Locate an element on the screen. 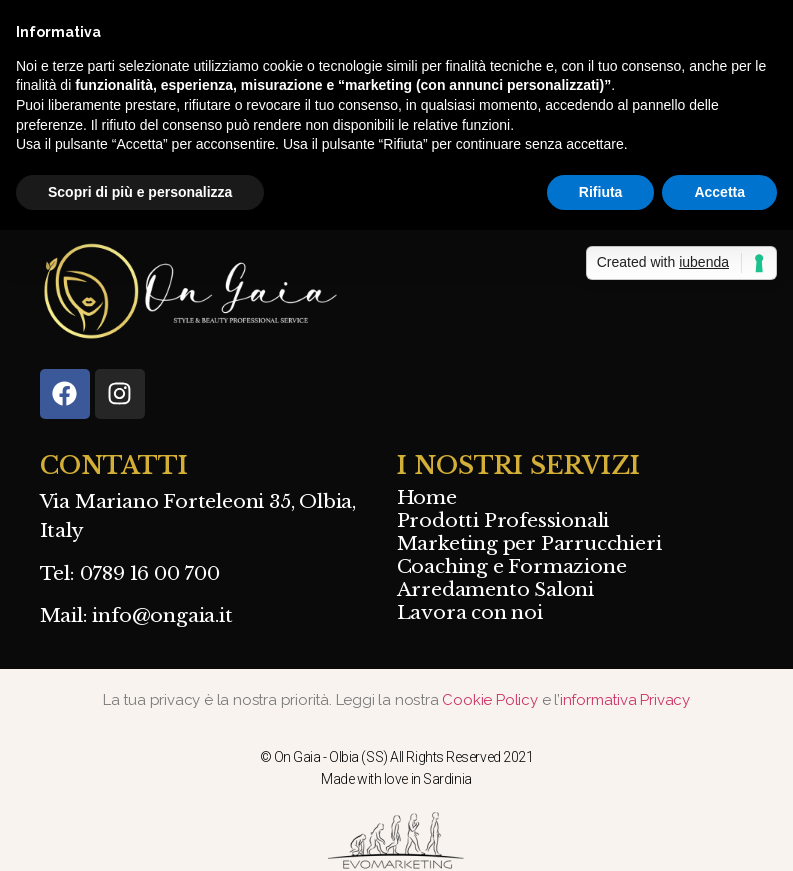 Image resolution: width=793 pixels, height=871 pixels. Lavora con noi is located at coordinates (470, 613).